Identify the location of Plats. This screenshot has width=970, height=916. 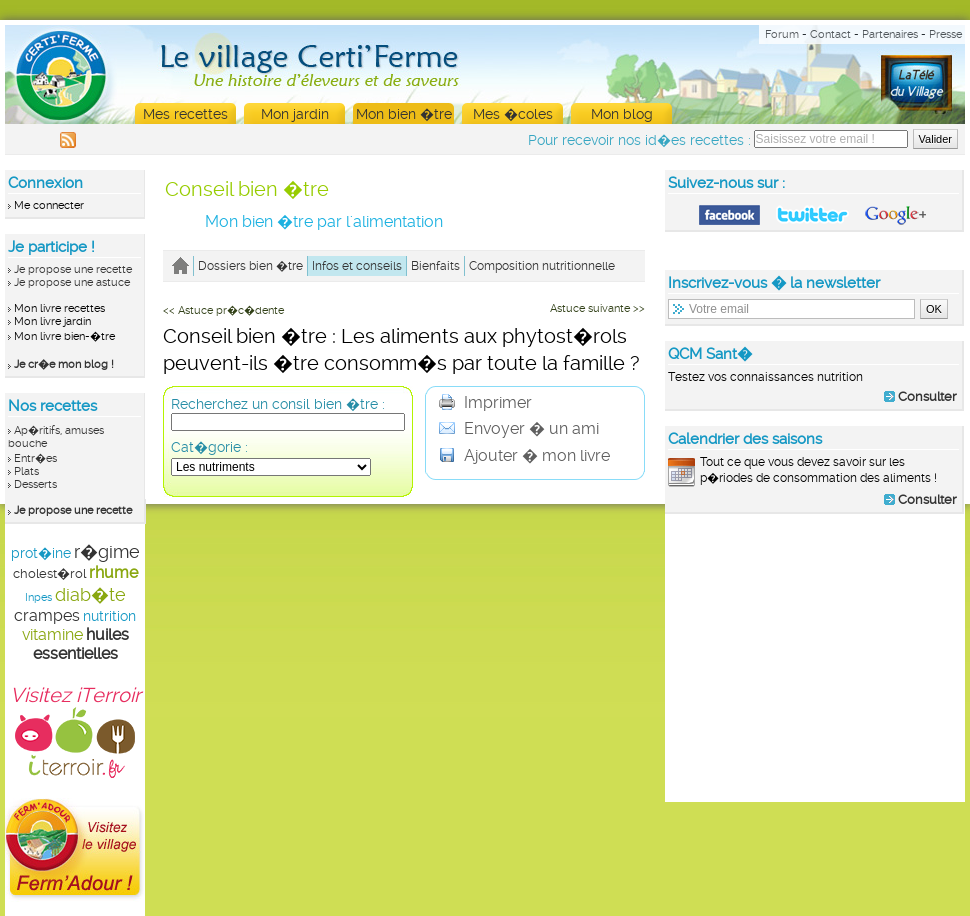
(26, 471).